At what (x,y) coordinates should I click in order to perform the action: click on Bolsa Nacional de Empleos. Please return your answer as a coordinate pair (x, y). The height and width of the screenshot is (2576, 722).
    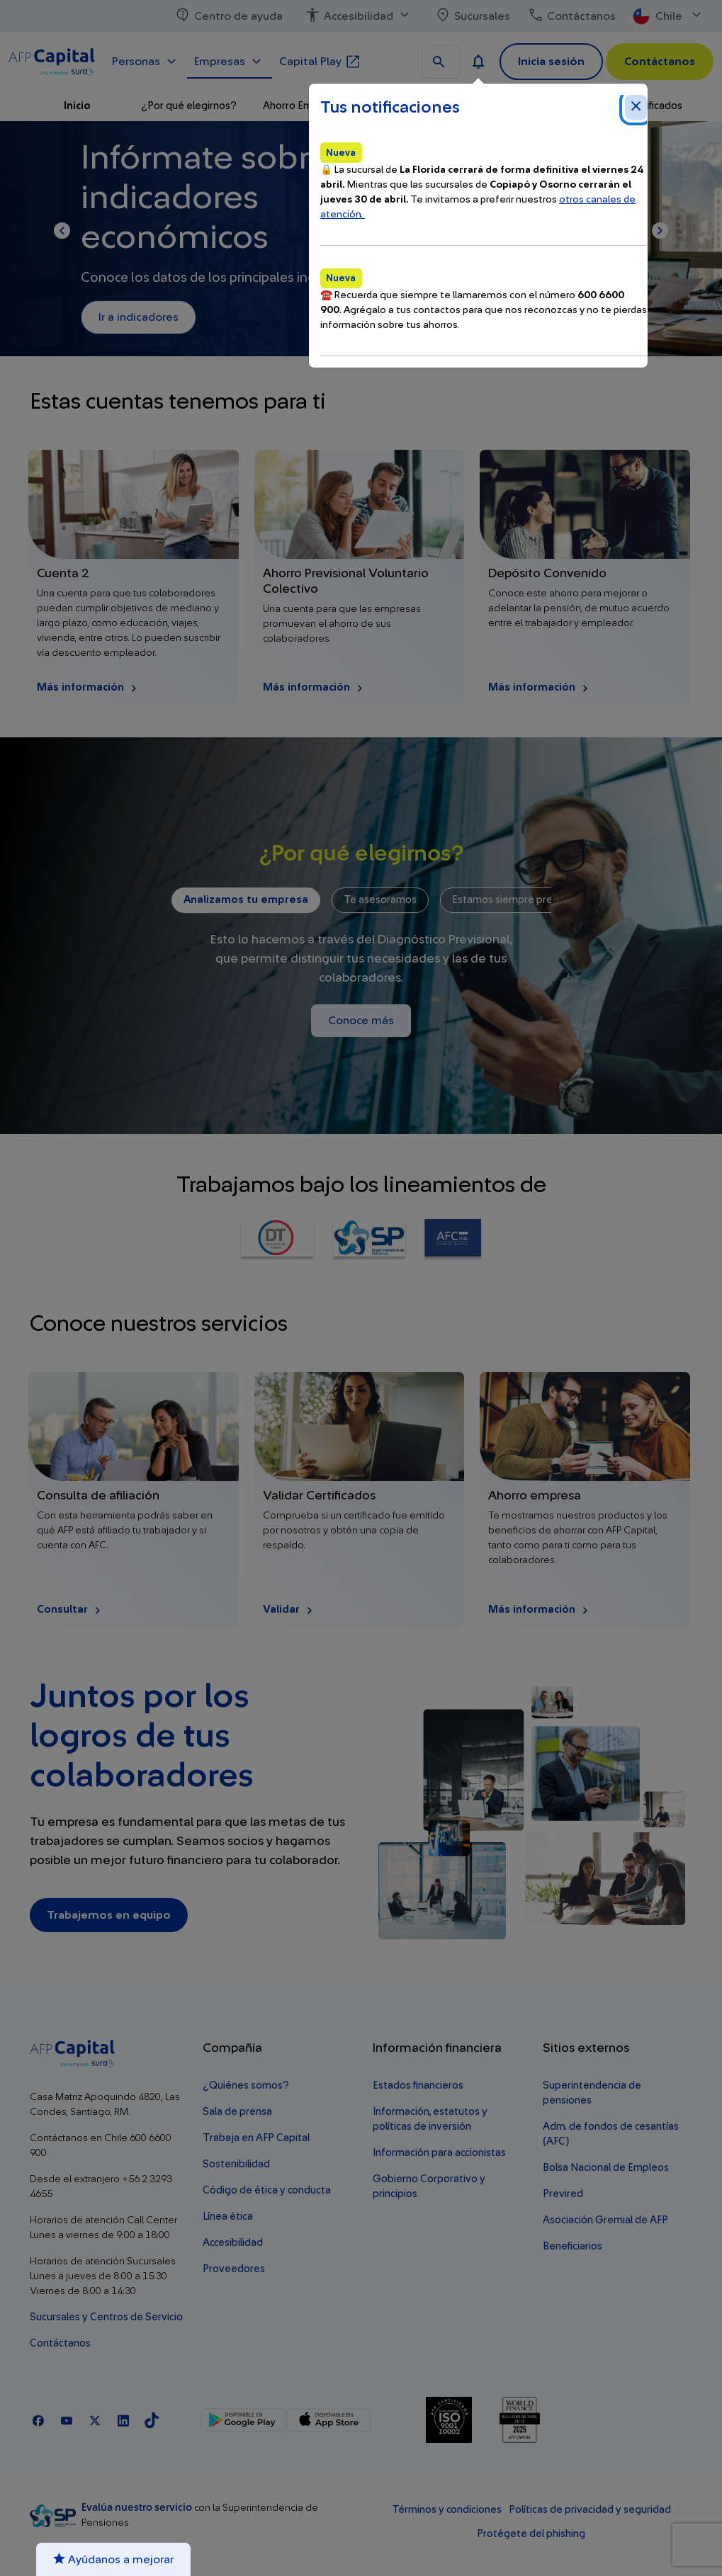
    Looking at the image, I should click on (606, 2167).